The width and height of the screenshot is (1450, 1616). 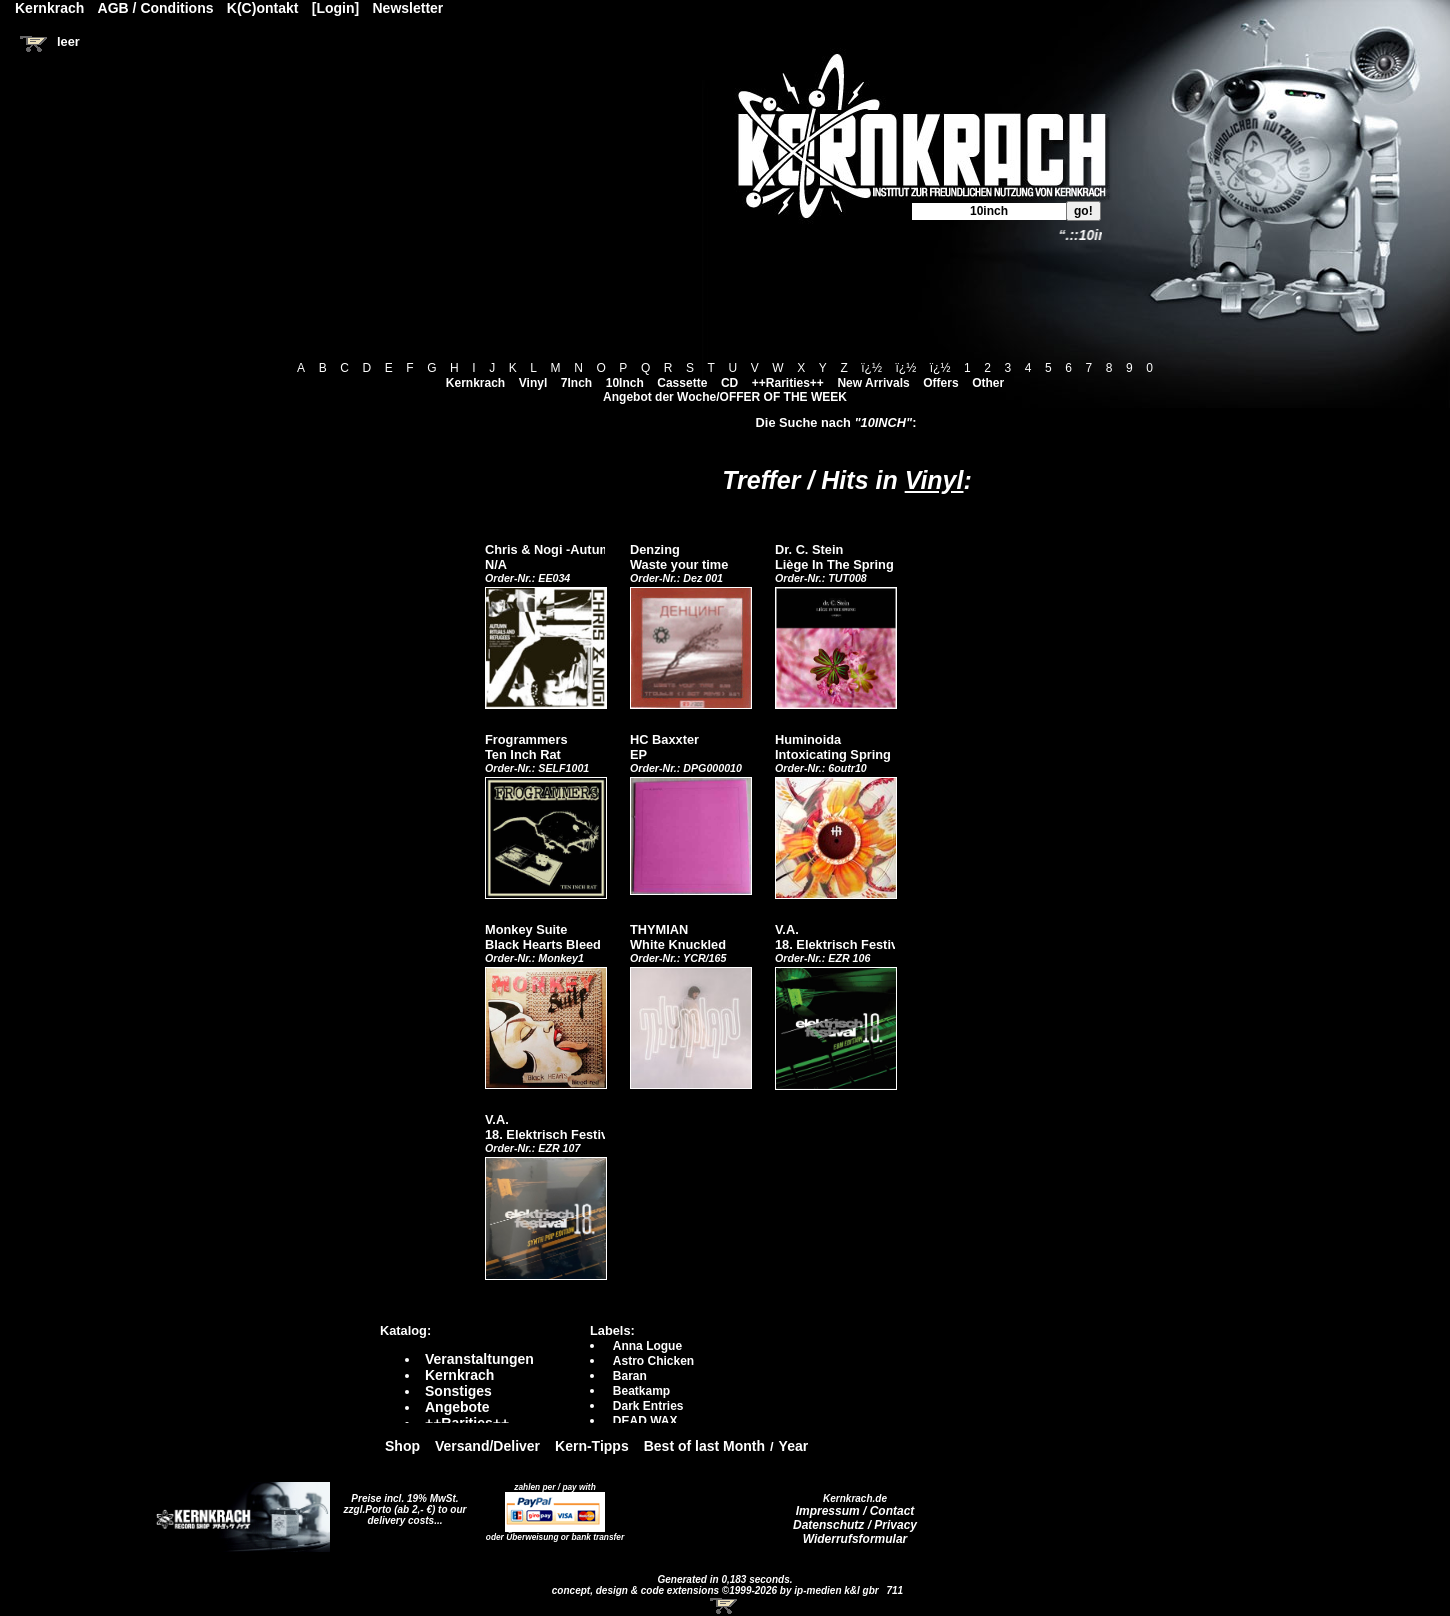 I want to click on K(C)ontakt, so click(x=263, y=8).